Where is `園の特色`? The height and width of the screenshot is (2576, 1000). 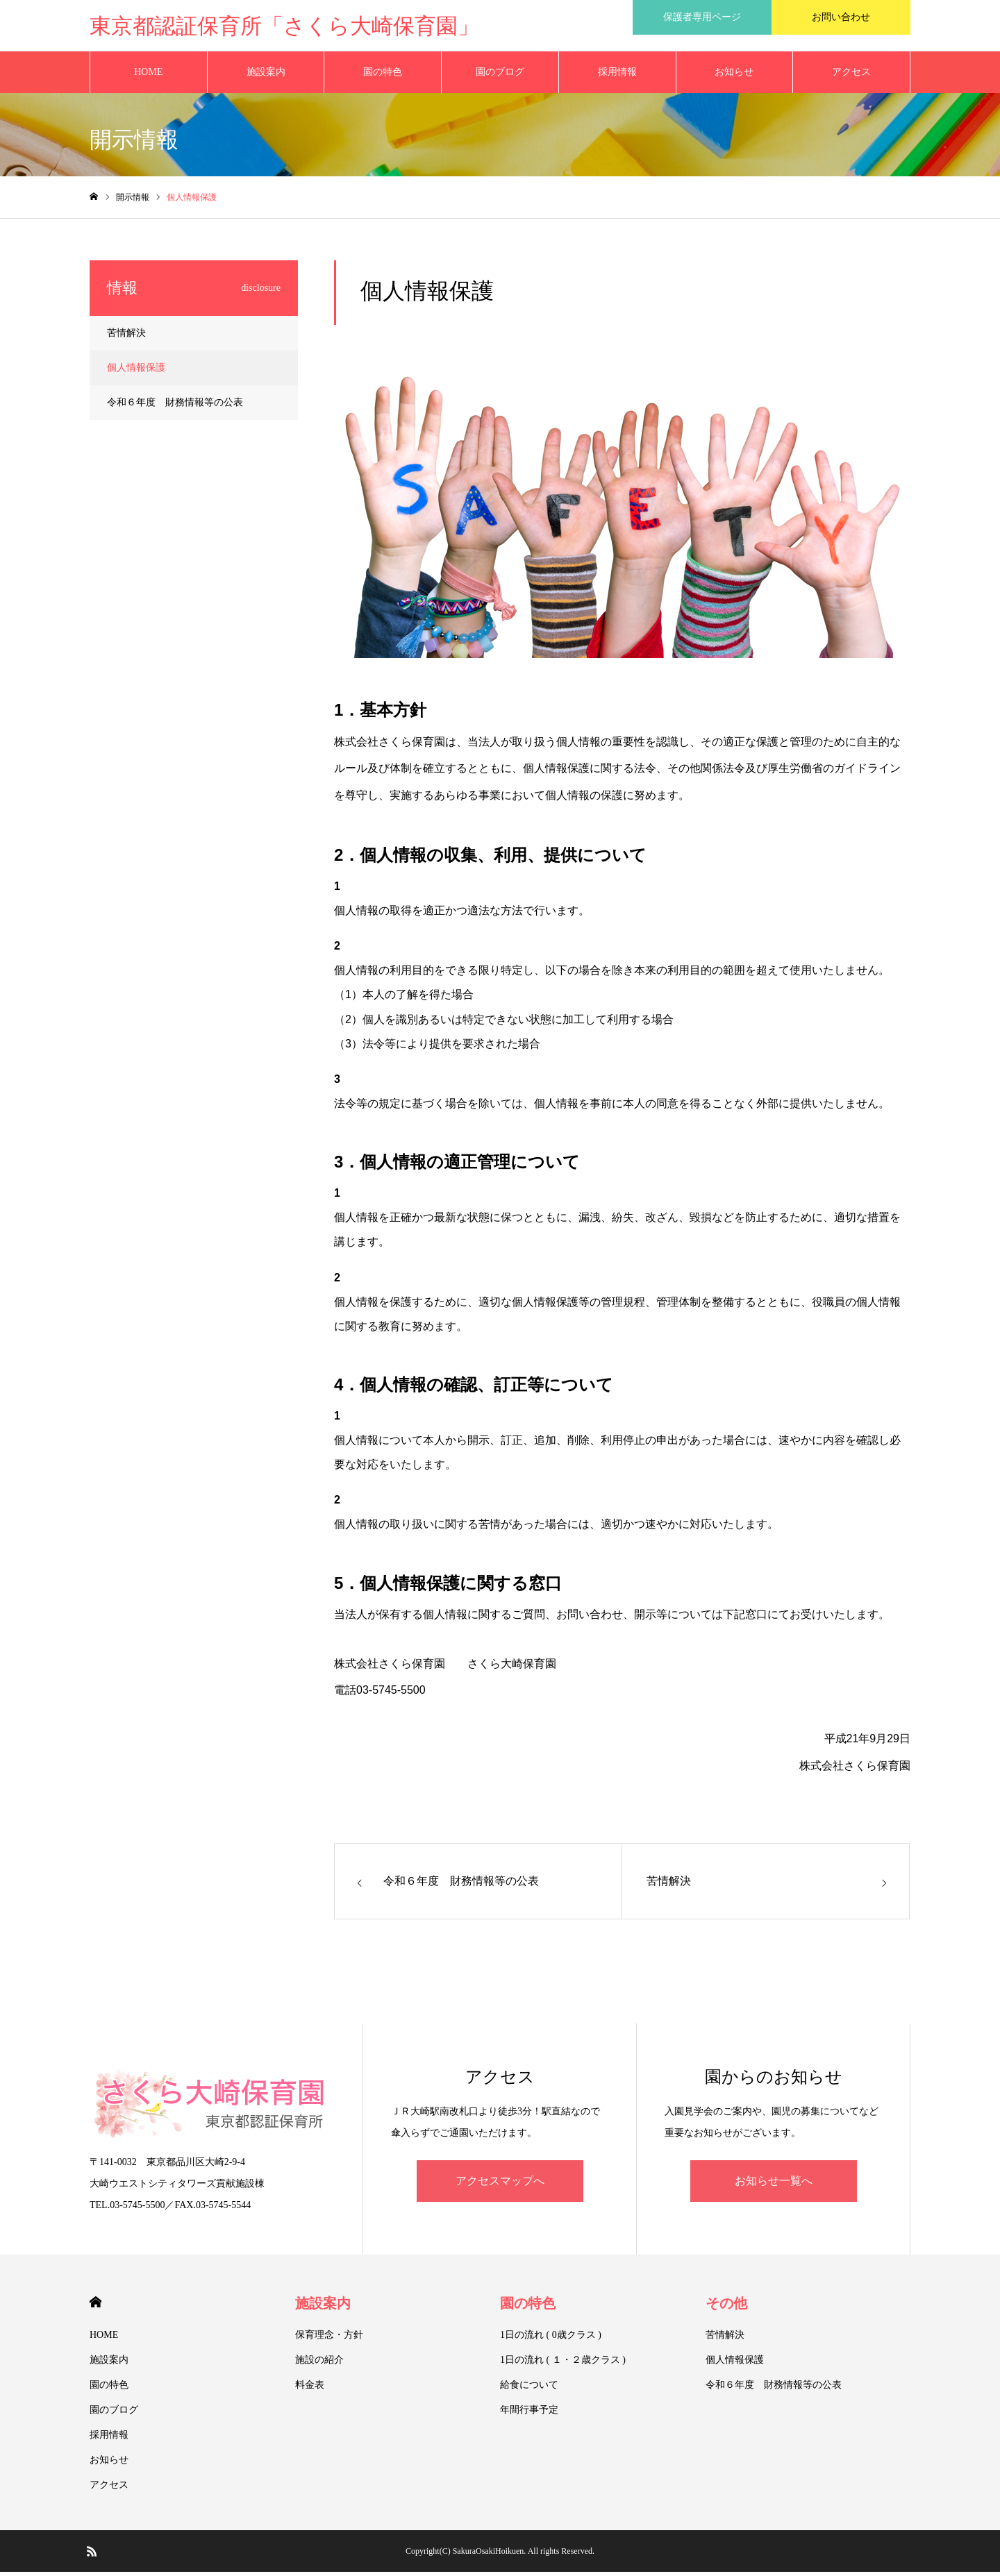 園の特色 is located at coordinates (382, 76).